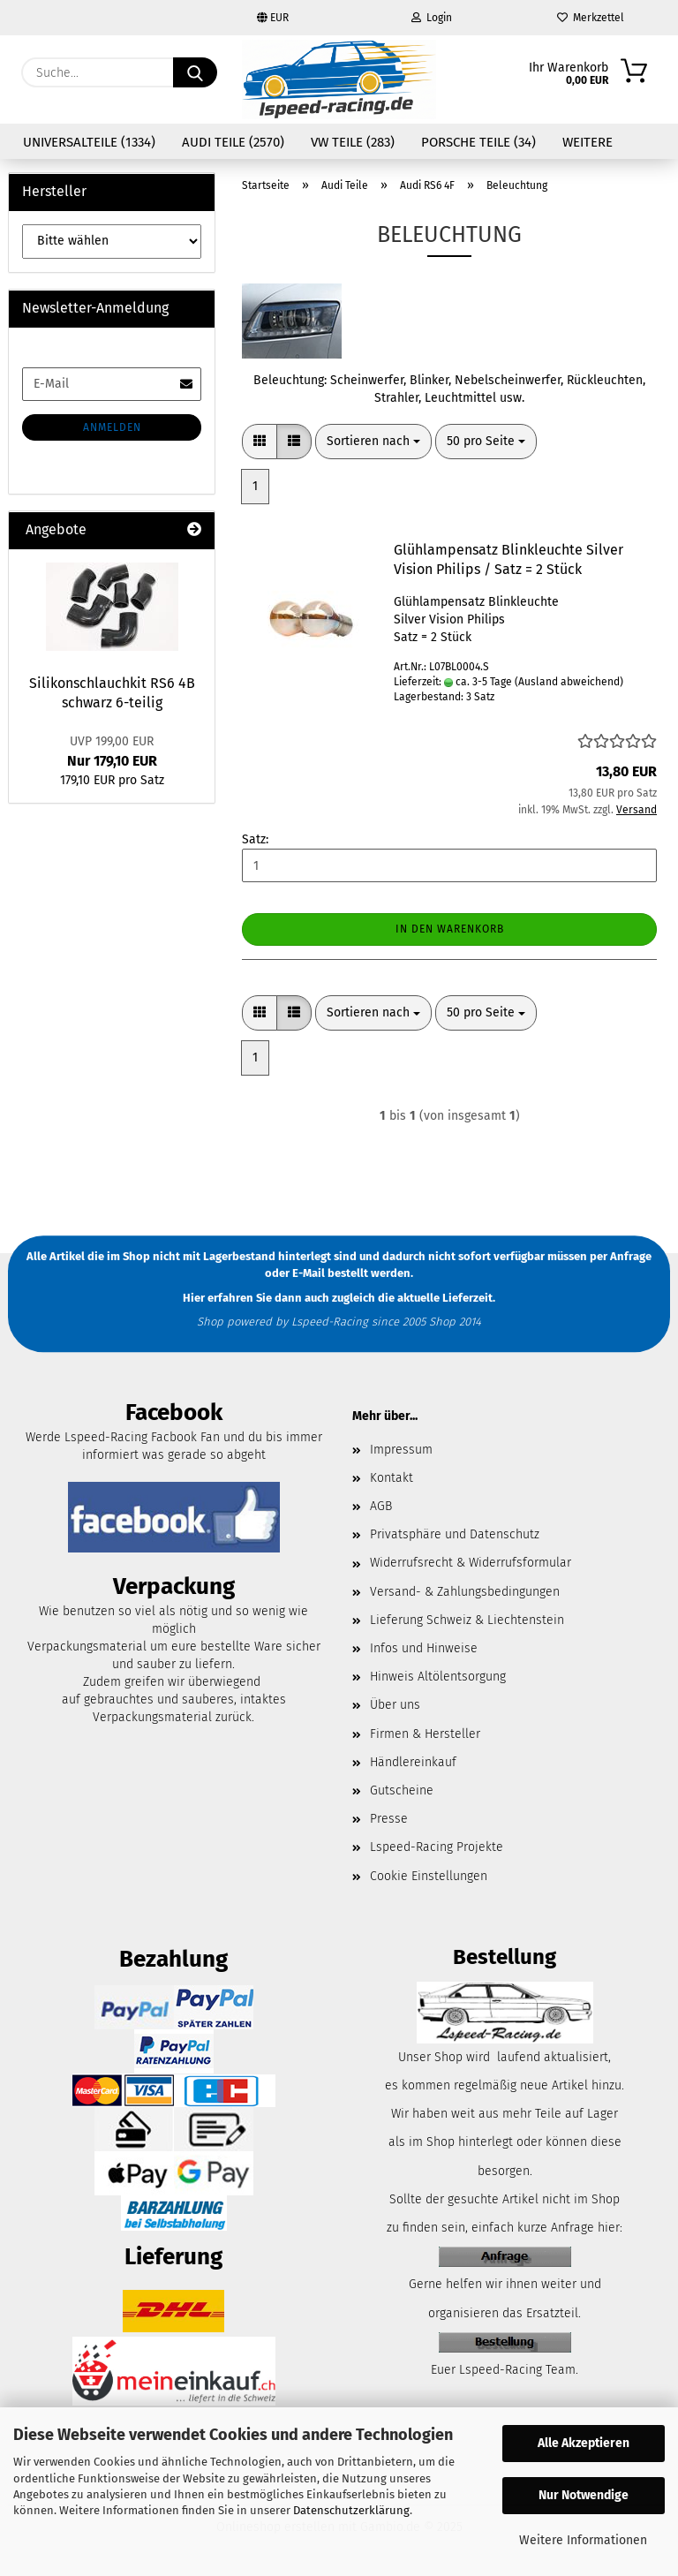  Describe the element at coordinates (233, 142) in the screenshot. I see `Audi Teile (2570)` at that location.